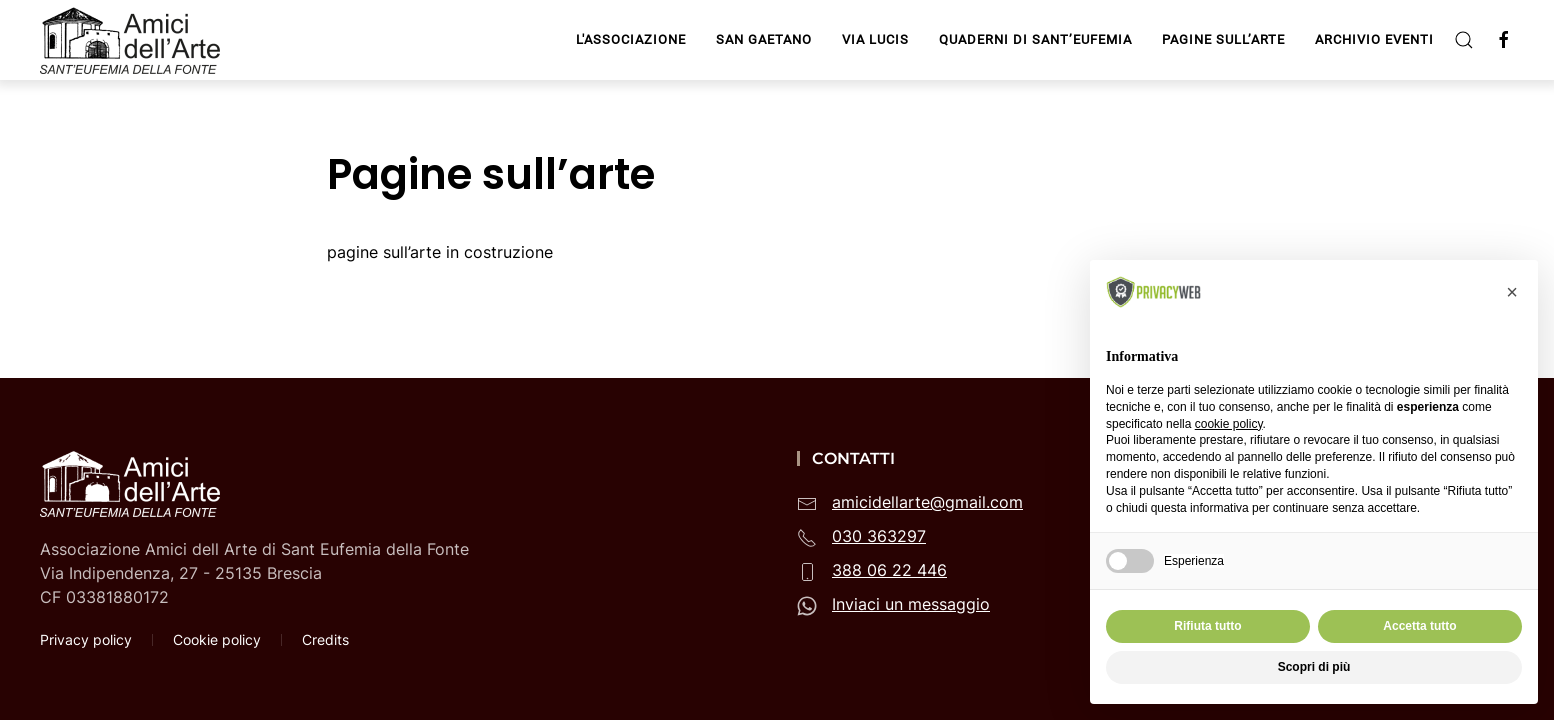  I want to click on Credits, so click(325, 639).